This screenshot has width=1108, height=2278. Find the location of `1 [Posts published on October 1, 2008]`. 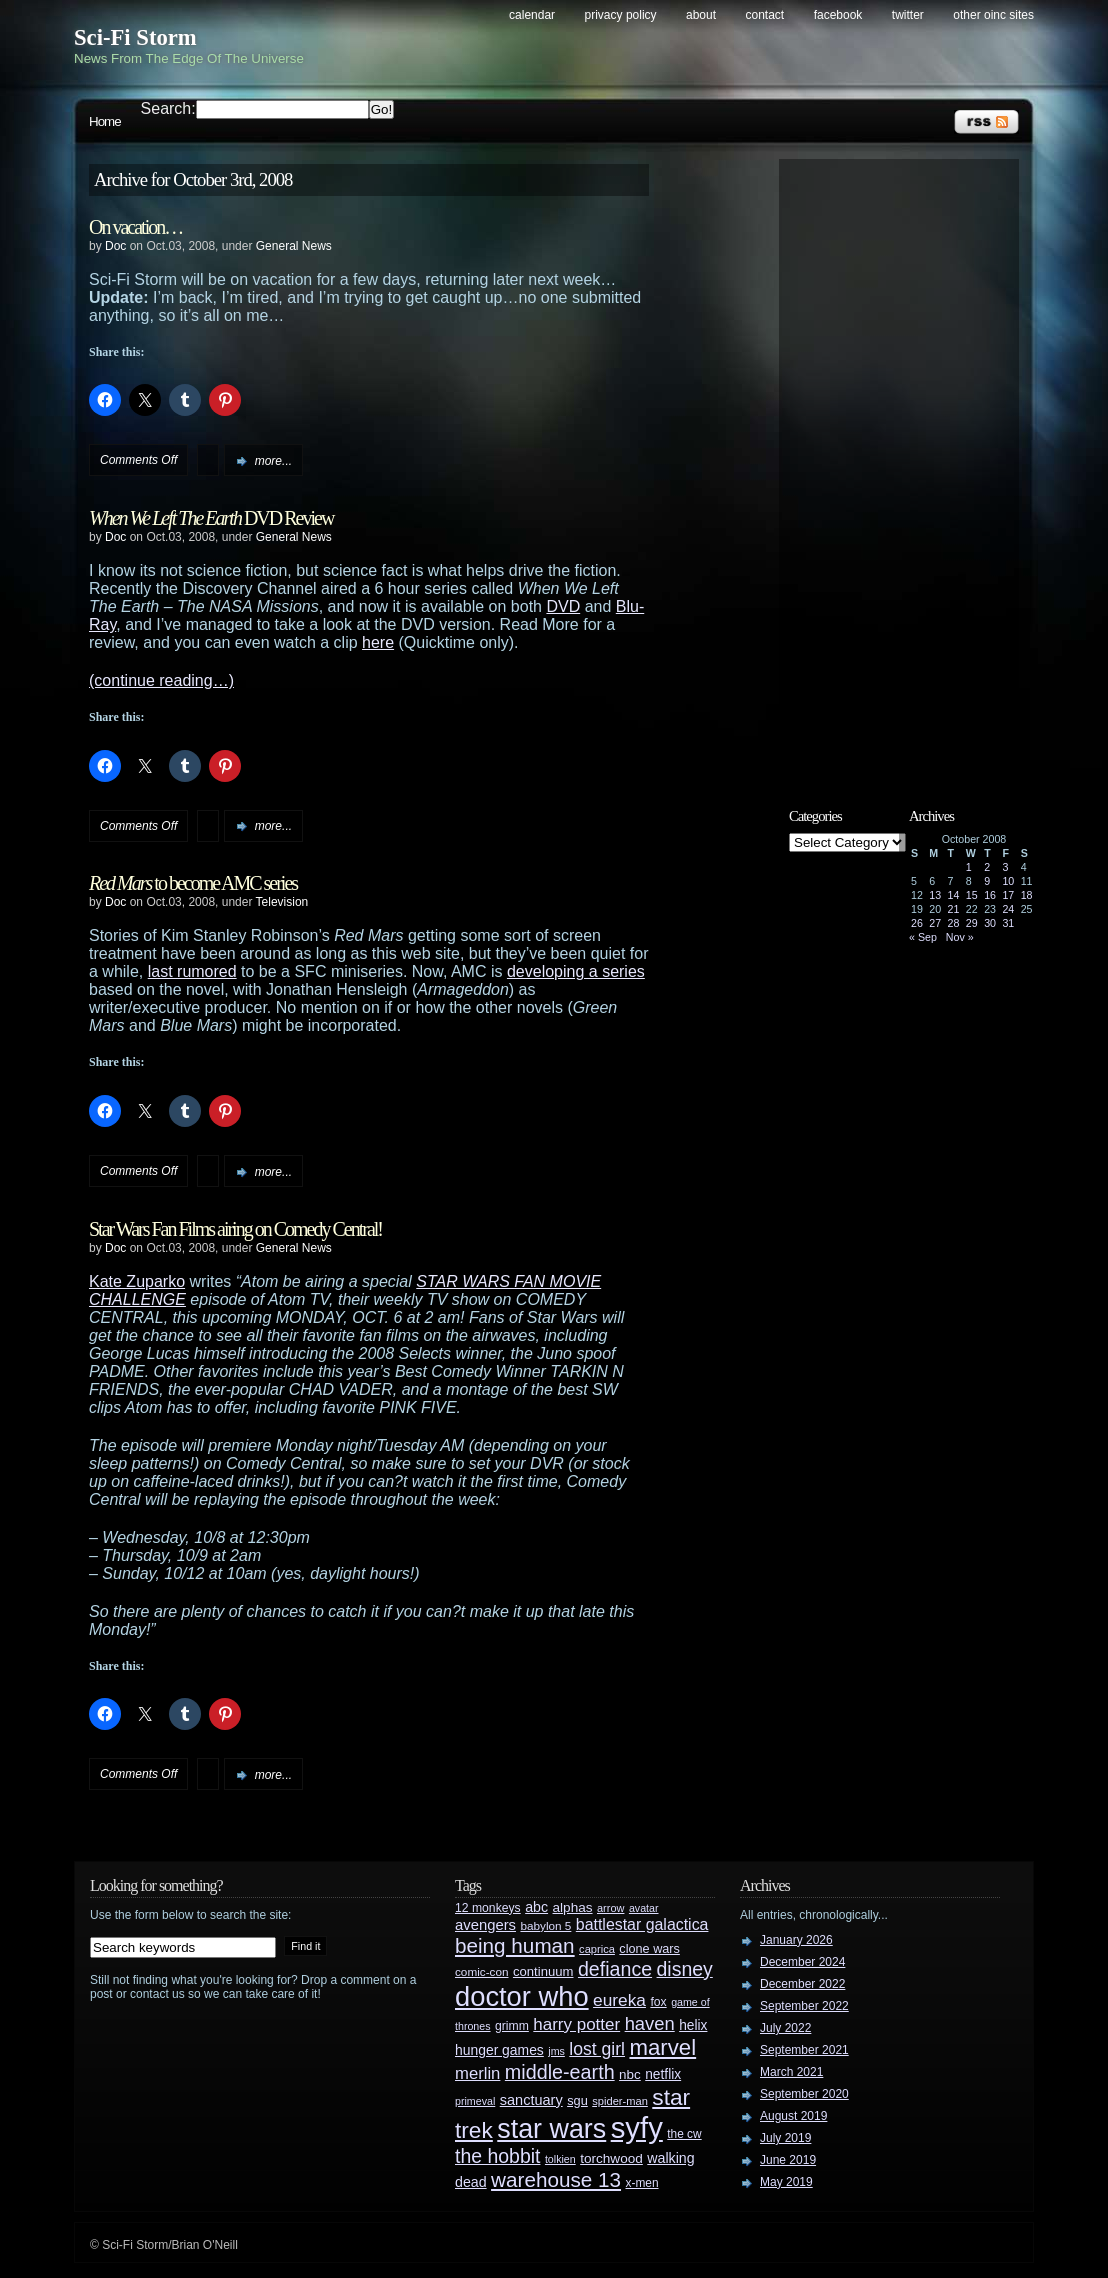

1 [Posts published on October 1, 2008] is located at coordinates (969, 867).